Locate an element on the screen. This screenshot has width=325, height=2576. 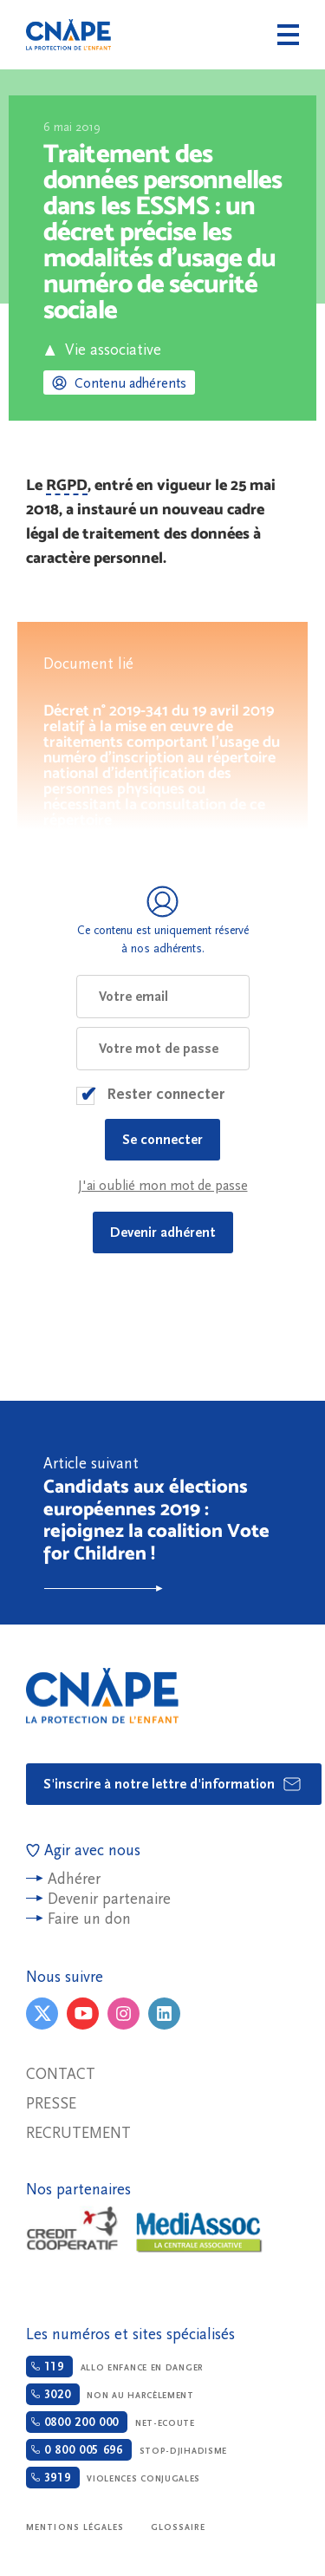
J'ai oublié mon mot de passe is located at coordinates (163, 1185).